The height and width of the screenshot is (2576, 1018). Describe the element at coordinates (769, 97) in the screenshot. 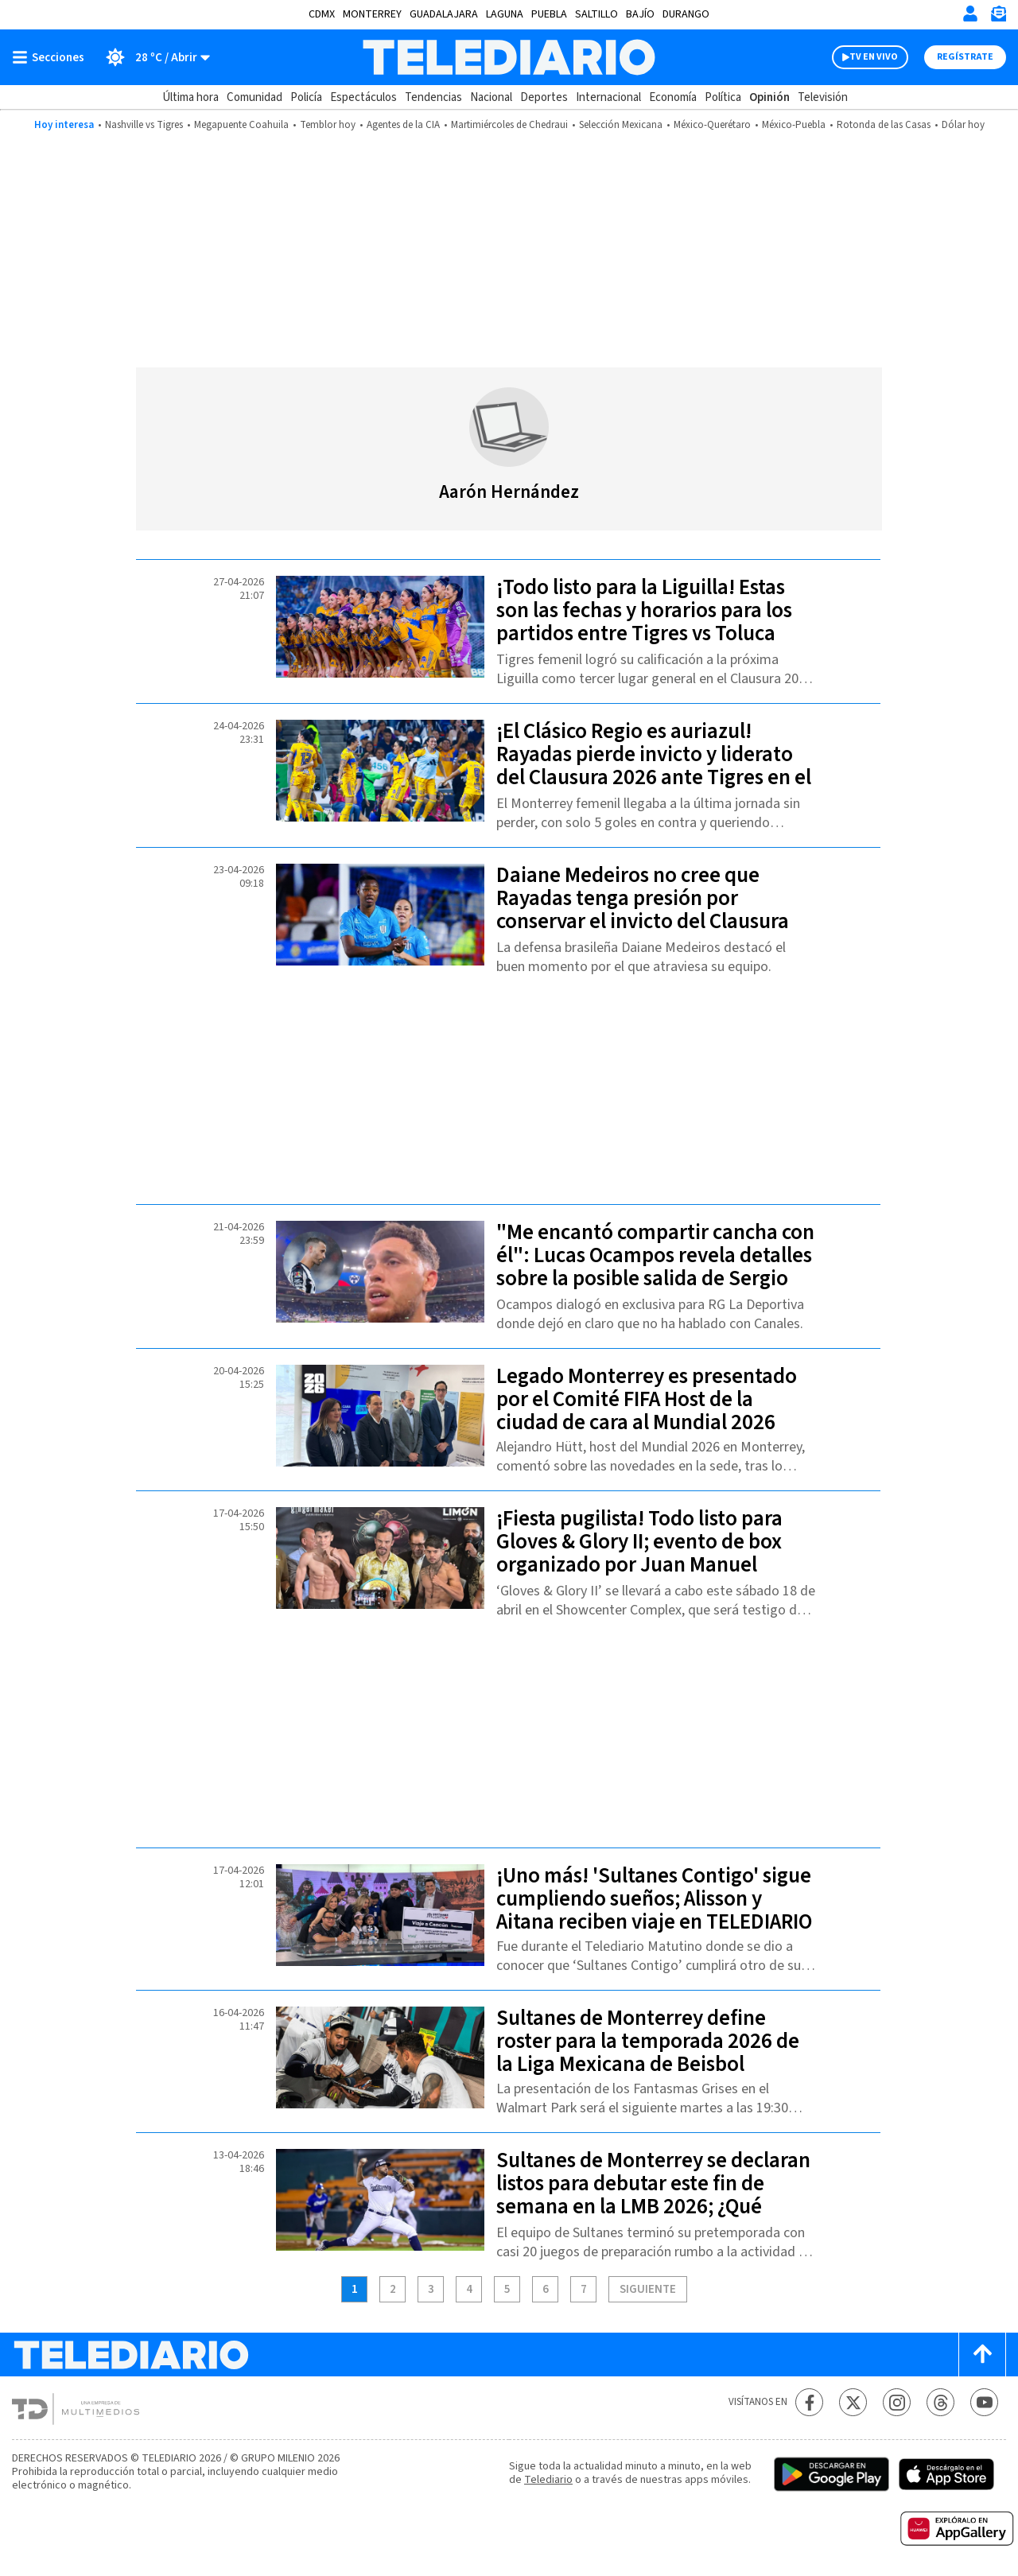

I see `Opinión` at that location.